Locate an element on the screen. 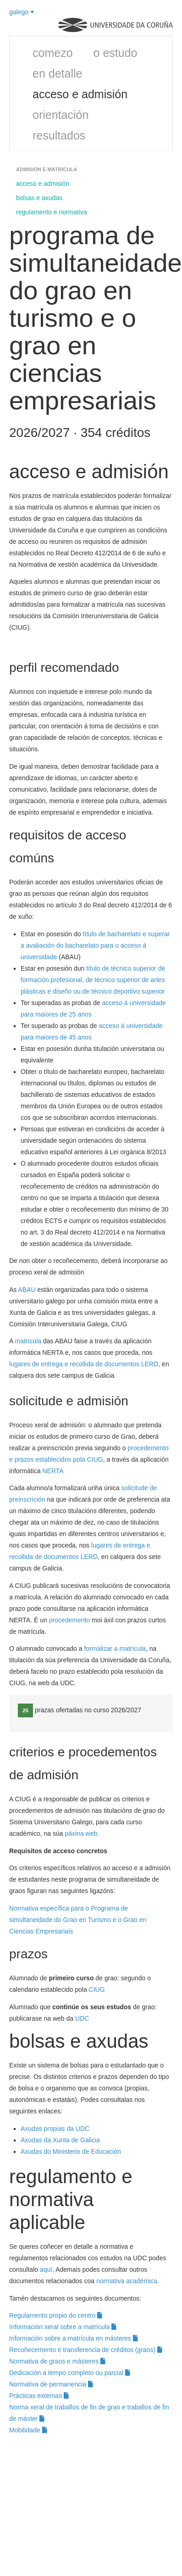 This screenshot has width=182, height=2576. o estudo is located at coordinates (116, 52).